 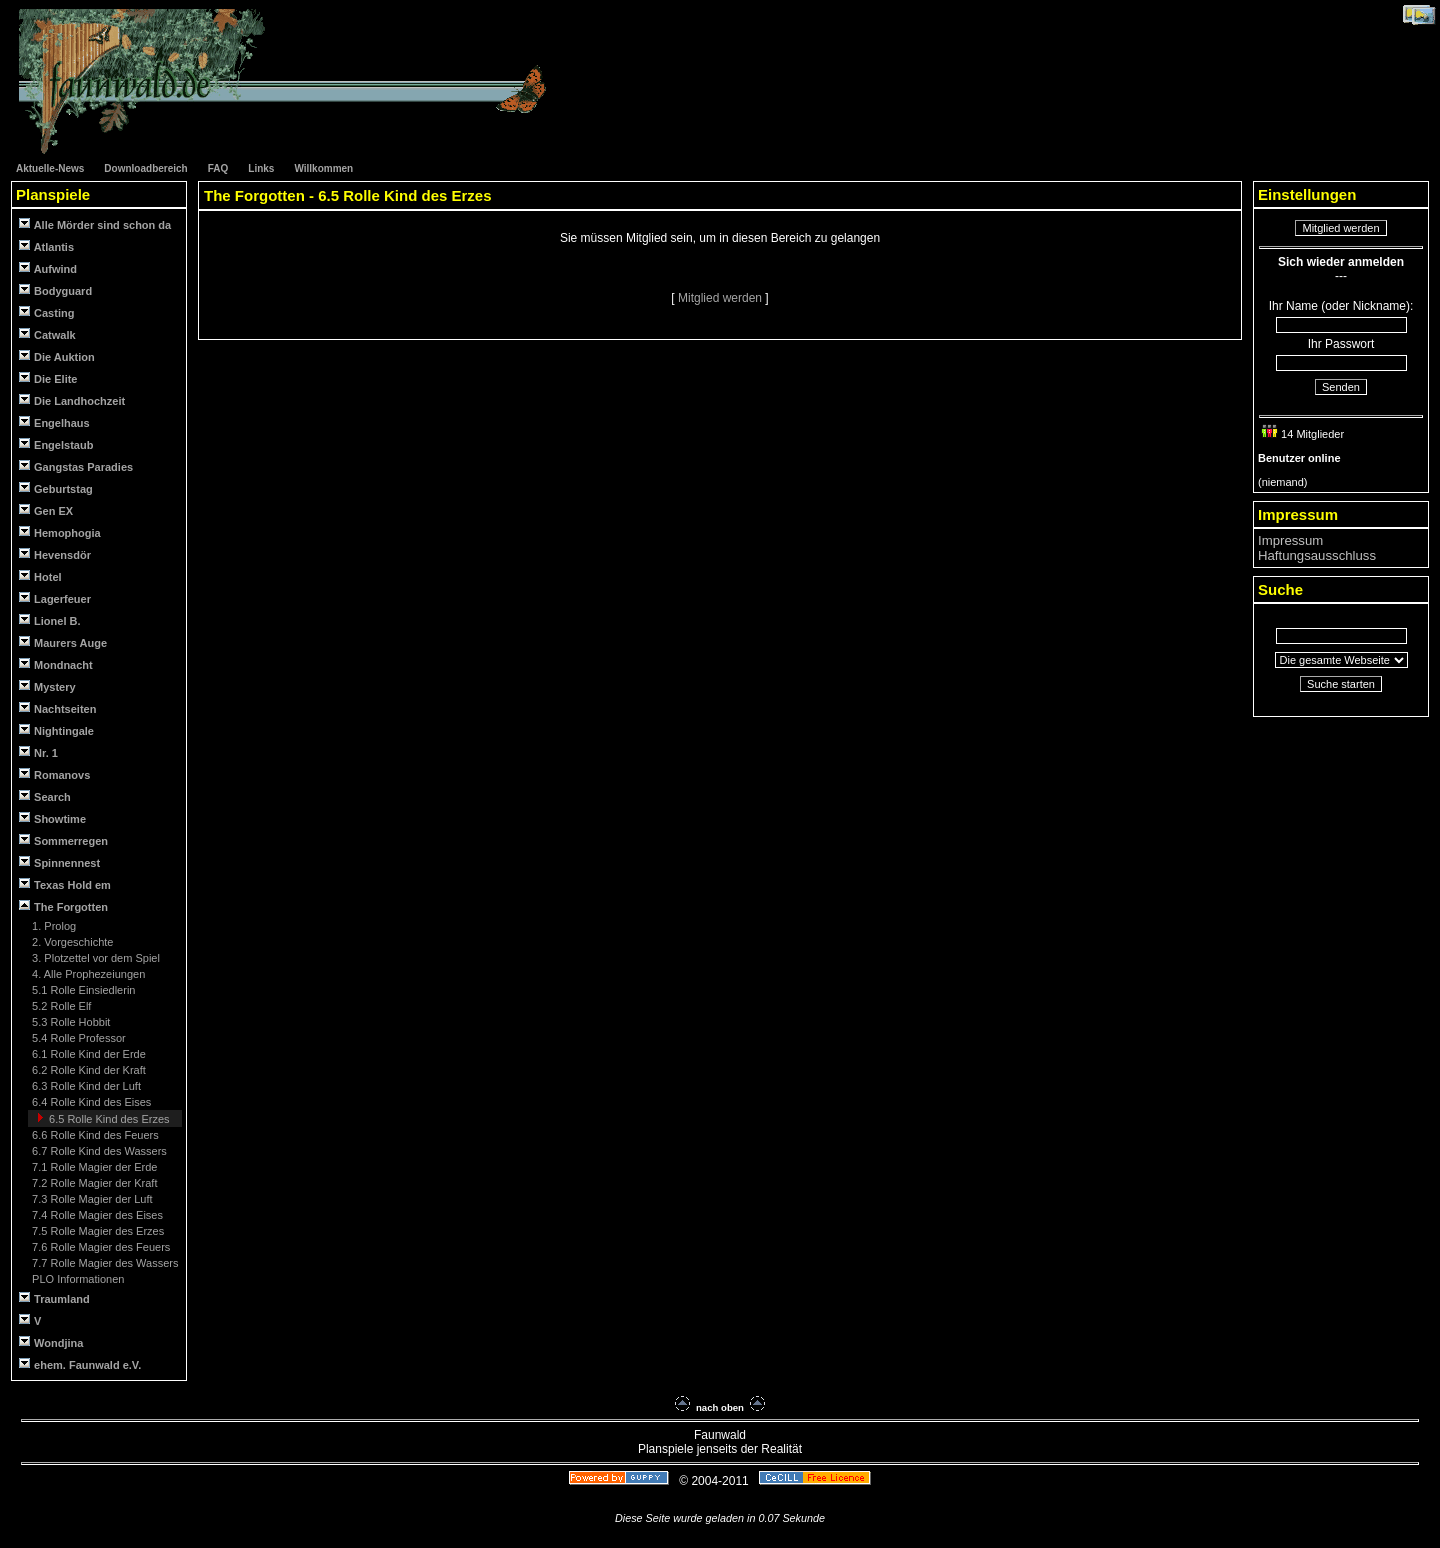 What do you see at coordinates (94, 958) in the screenshot?
I see `3. Plotzettel vor dem Spiel` at bounding box center [94, 958].